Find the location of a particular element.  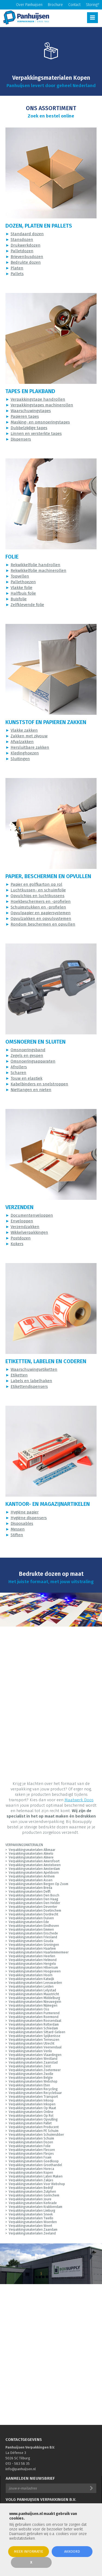

Verpakkingsmaterialen Alkmaar is located at coordinates (32, 1850).